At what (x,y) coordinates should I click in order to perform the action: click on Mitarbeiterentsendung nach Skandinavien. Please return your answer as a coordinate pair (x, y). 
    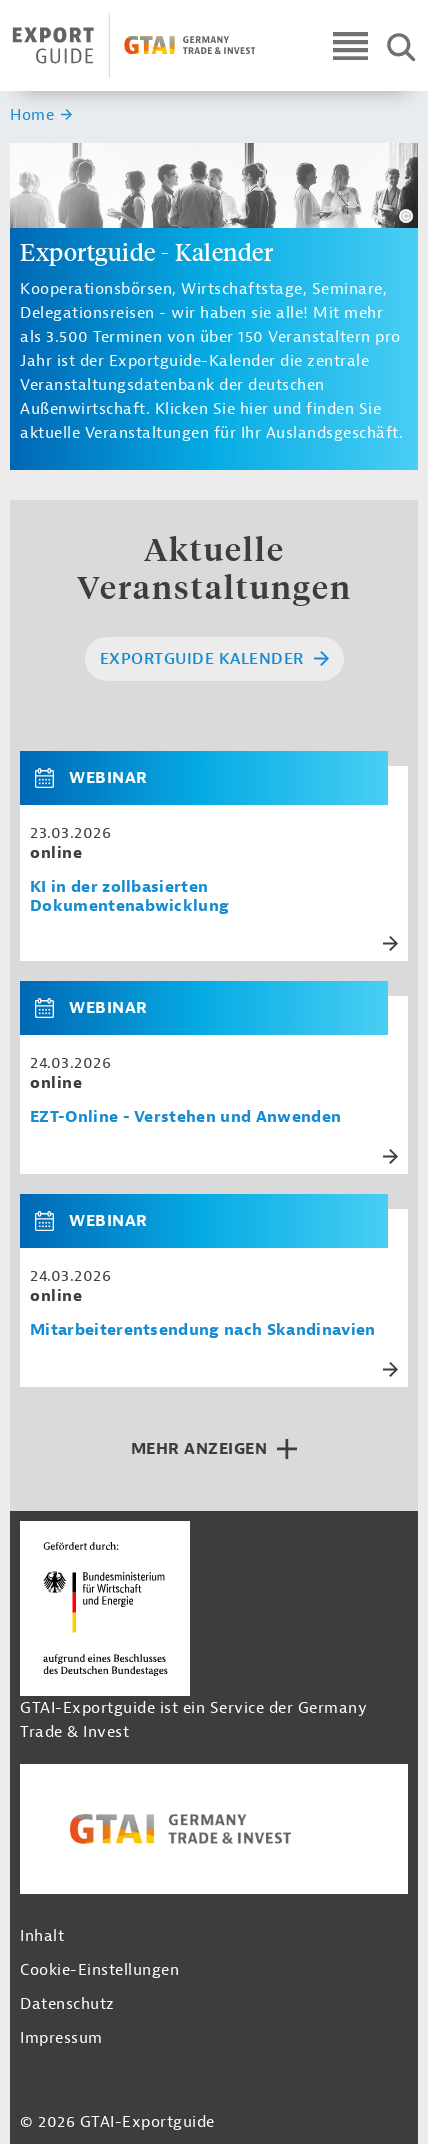
    Looking at the image, I should click on (202, 1330).